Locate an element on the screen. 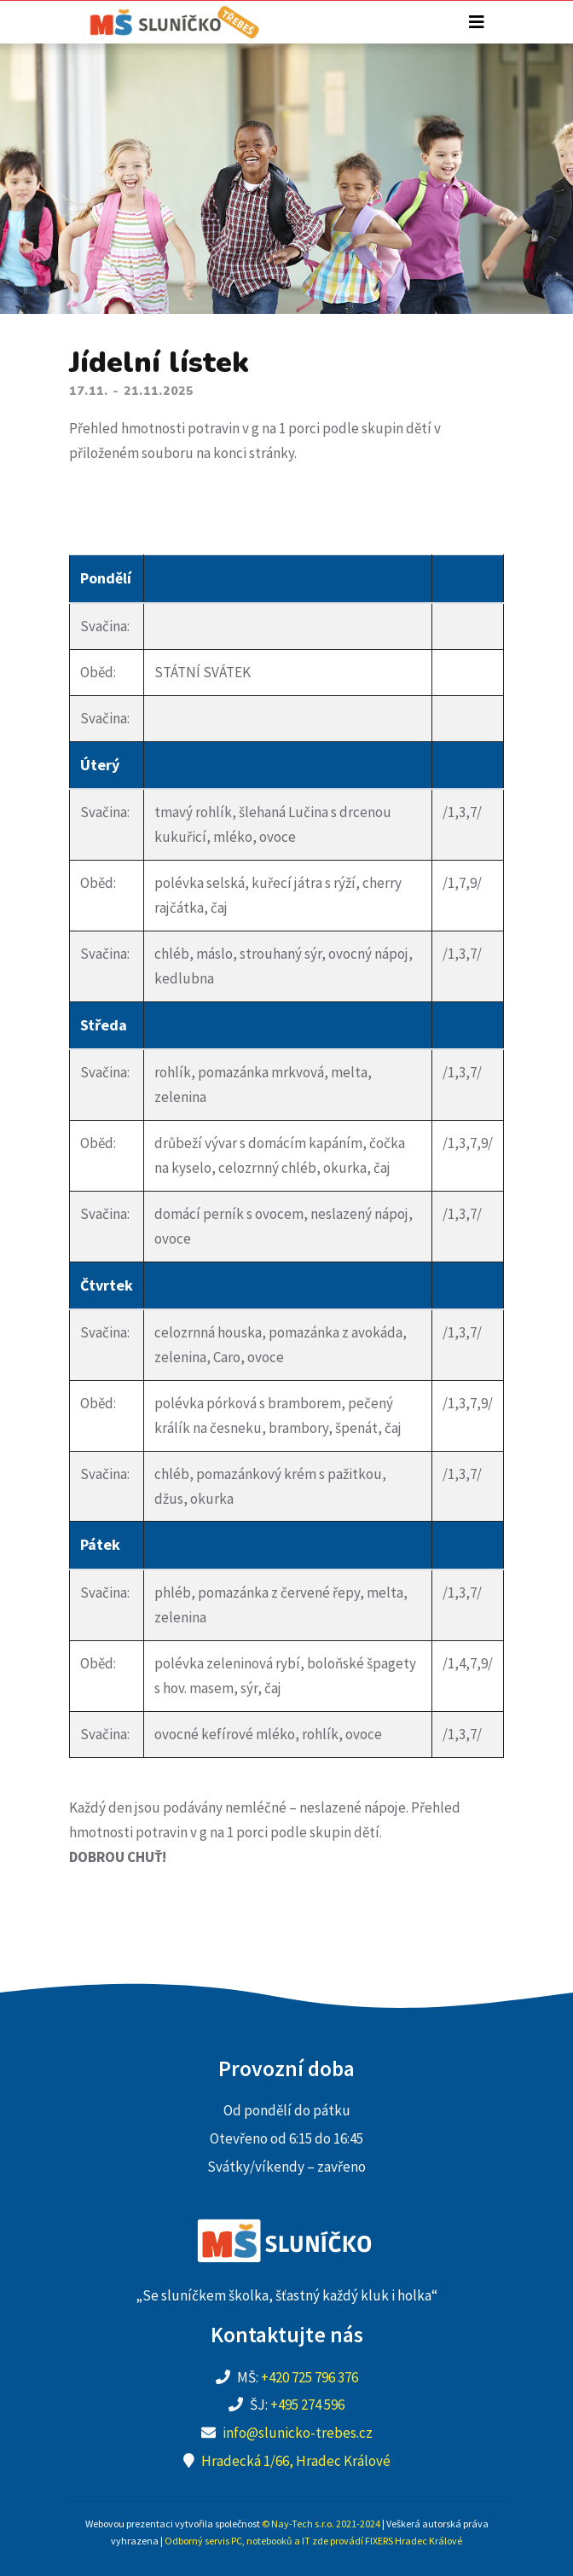  Odborný servis PC, notebooků a IT zde provádí FIXERS Hradec Králové is located at coordinates (313, 2540).